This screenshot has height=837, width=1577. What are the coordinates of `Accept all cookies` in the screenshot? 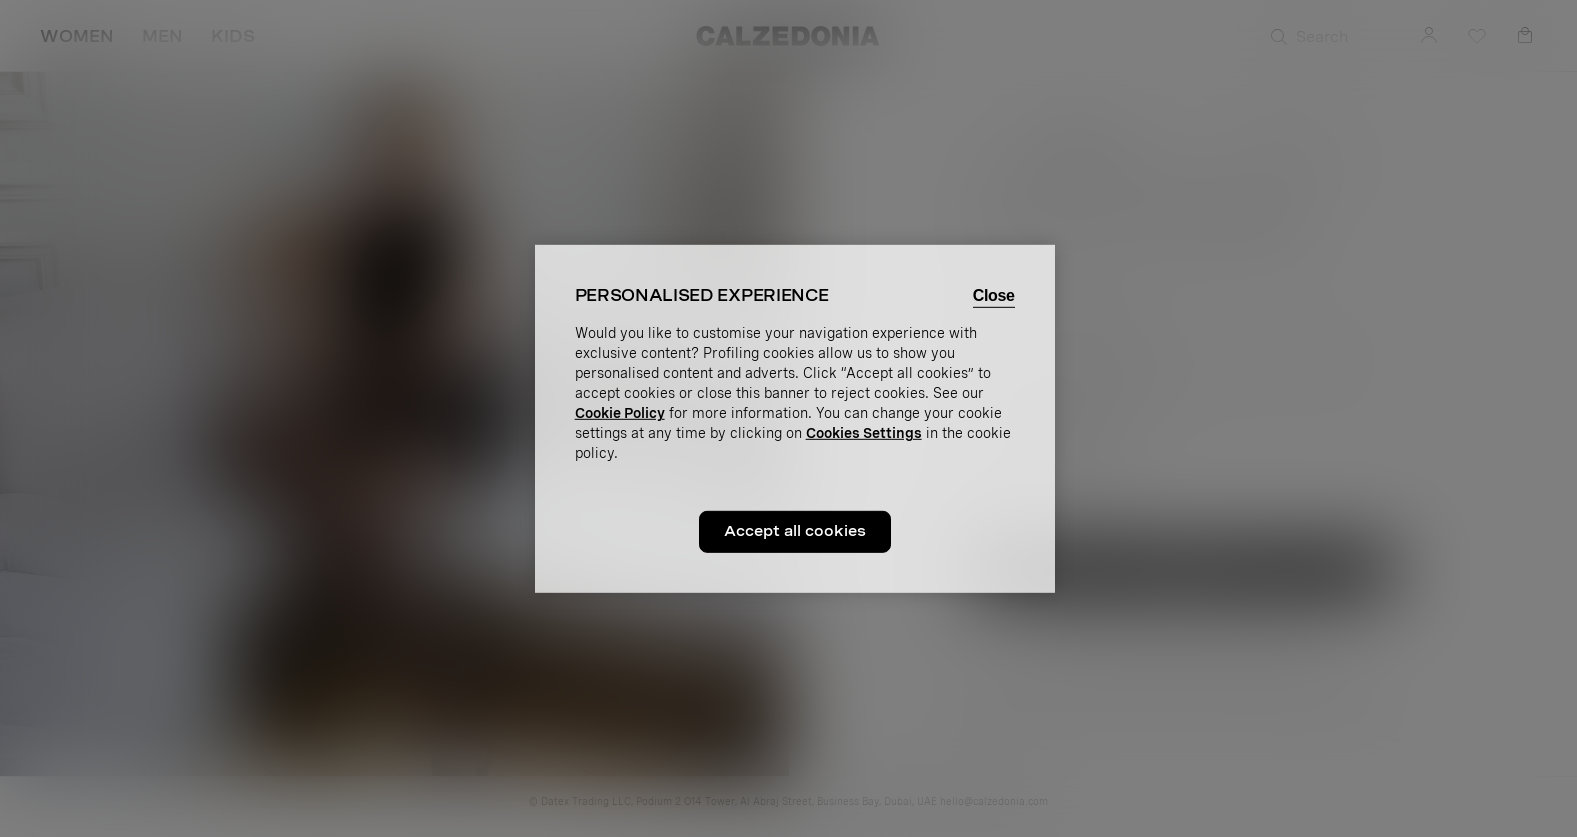 It's located at (795, 531).